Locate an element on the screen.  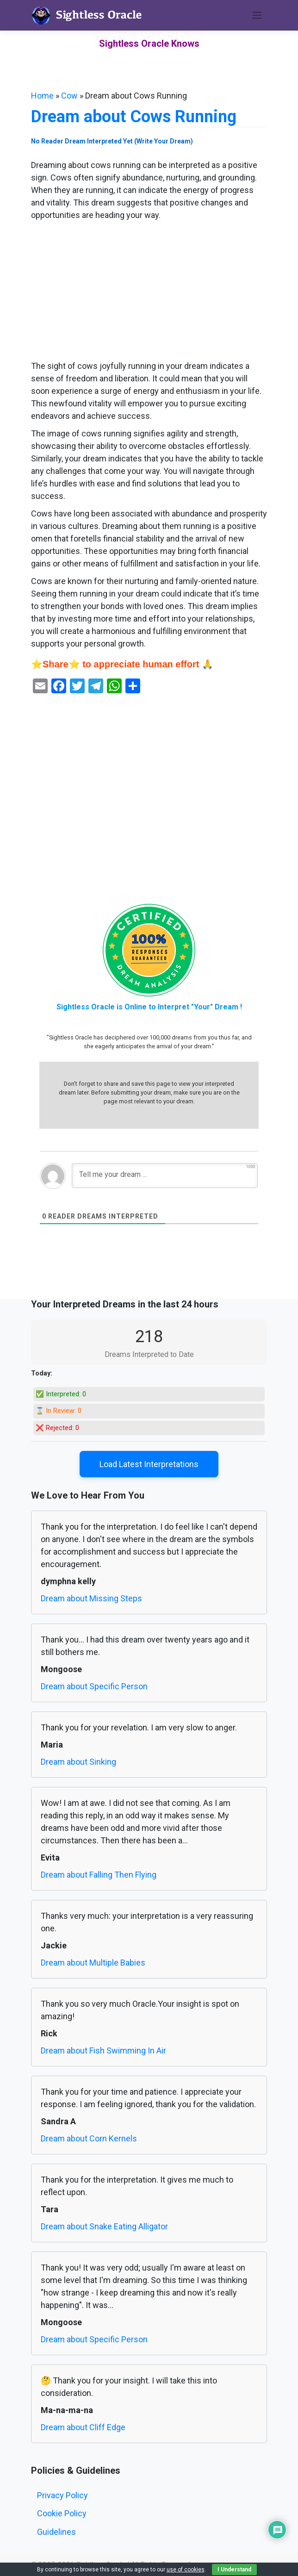
Dream about Sinking is located at coordinates (78, 1762).